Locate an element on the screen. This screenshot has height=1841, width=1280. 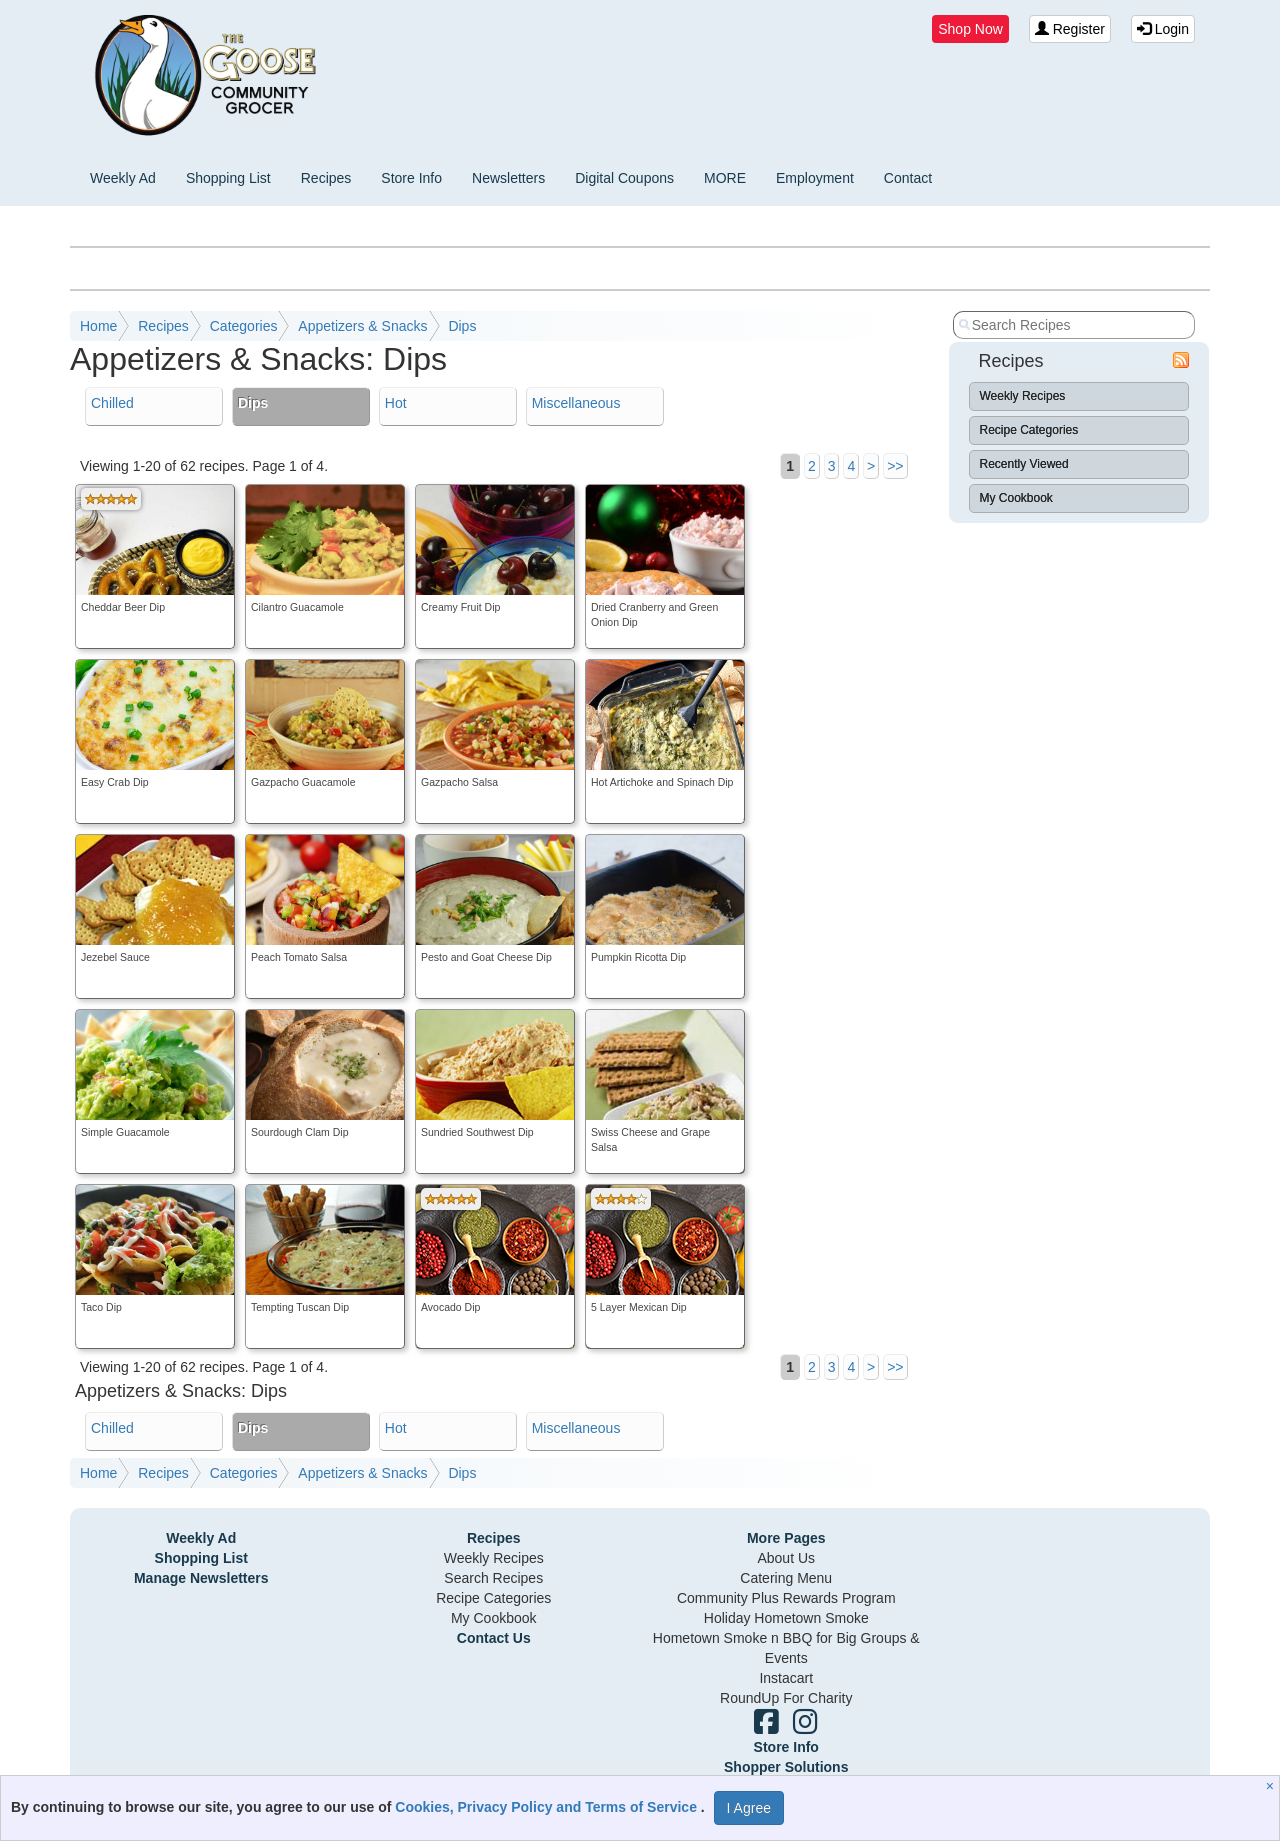
RoundUp For Charity is located at coordinates (786, 1698).